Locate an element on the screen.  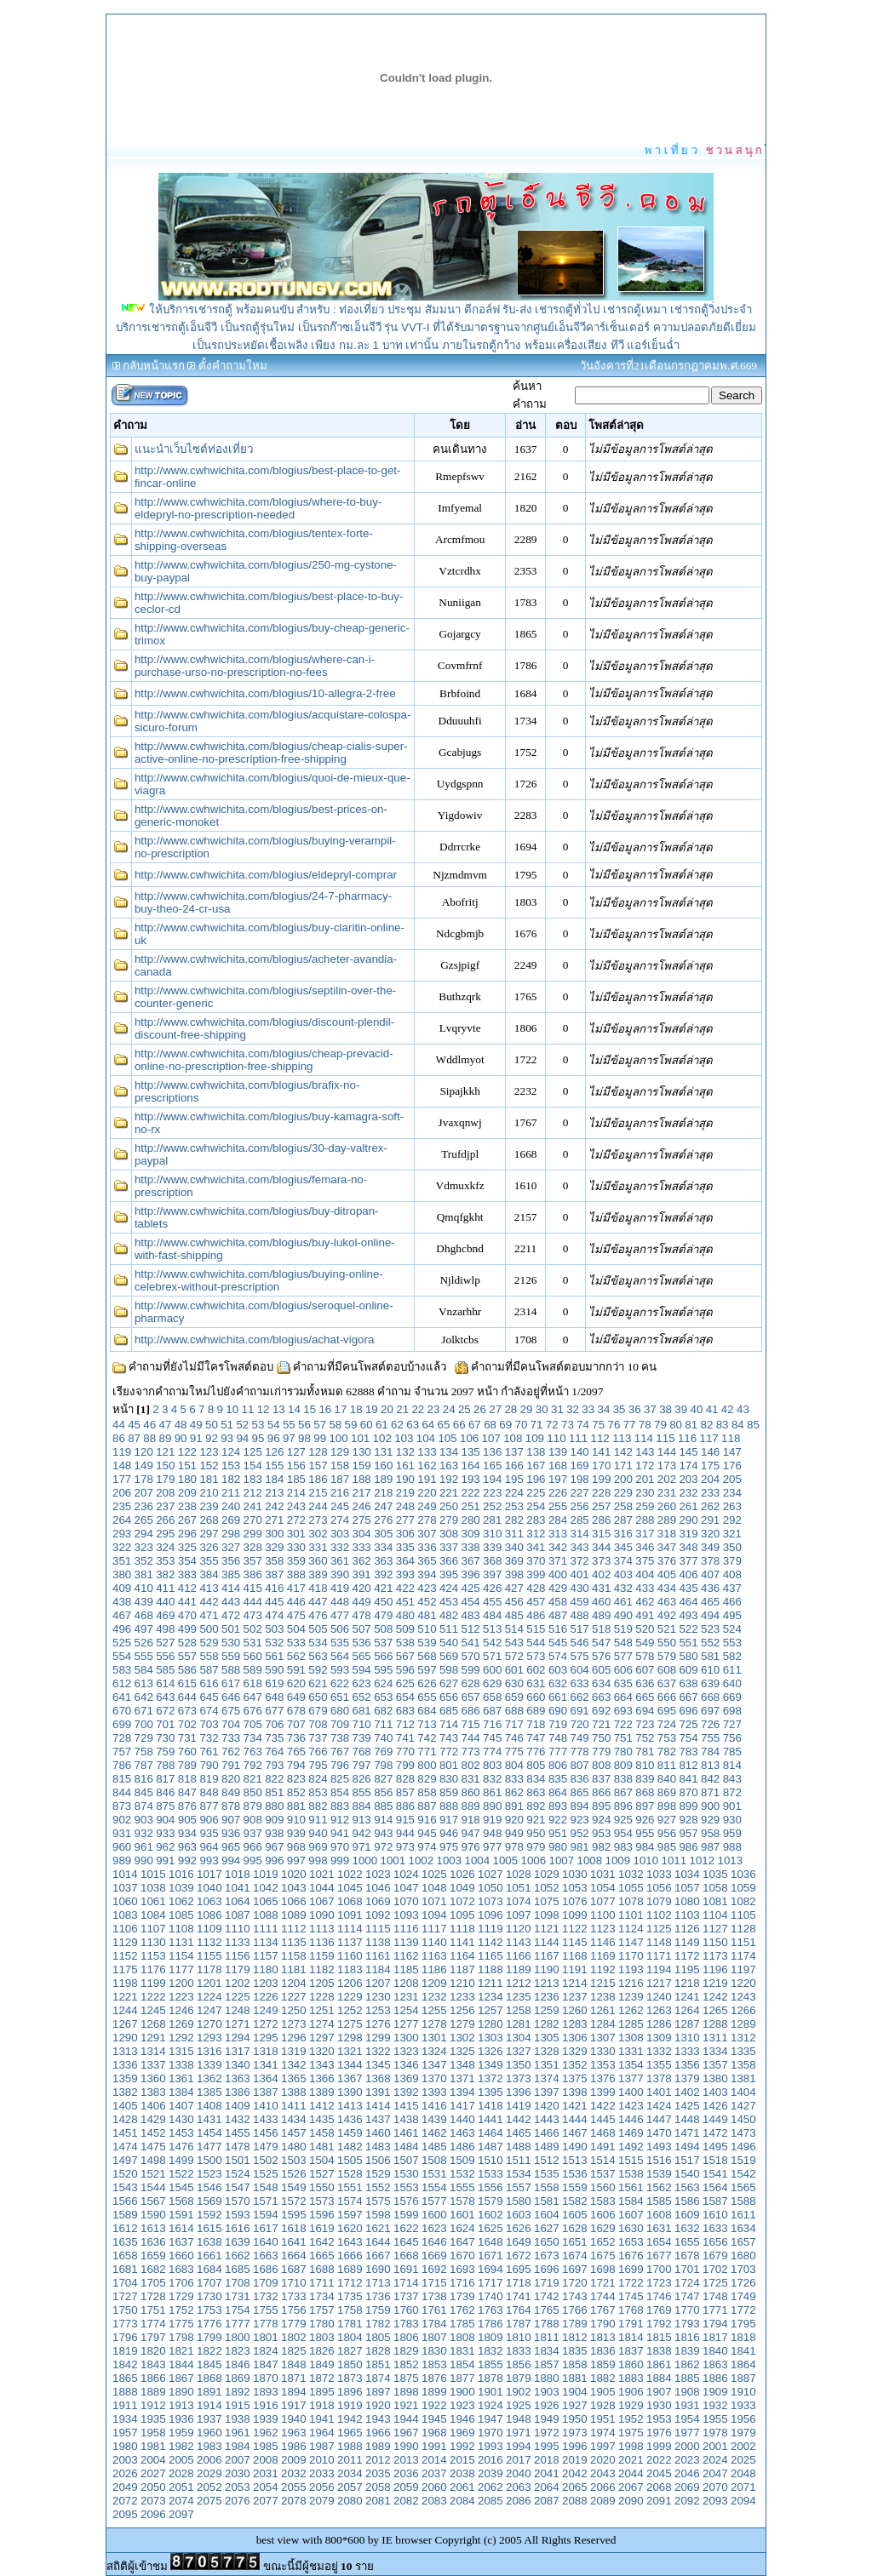
1738 is located at coordinates (434, 2296).